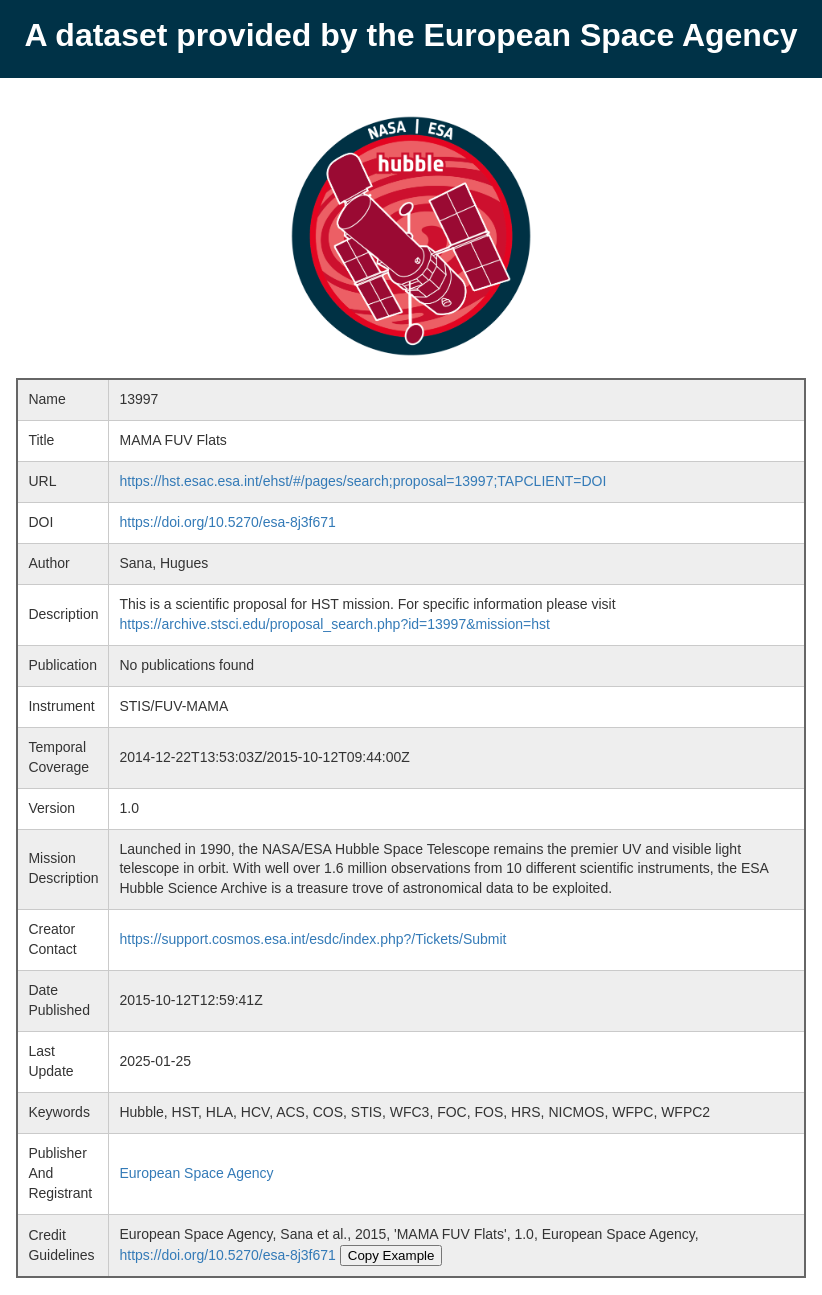 This screenshot has height=1295, width=822. What do you see at coordinates (391, 1255) in the screenshot?
I see `Copy Example` at bounding box center [391, 1255].